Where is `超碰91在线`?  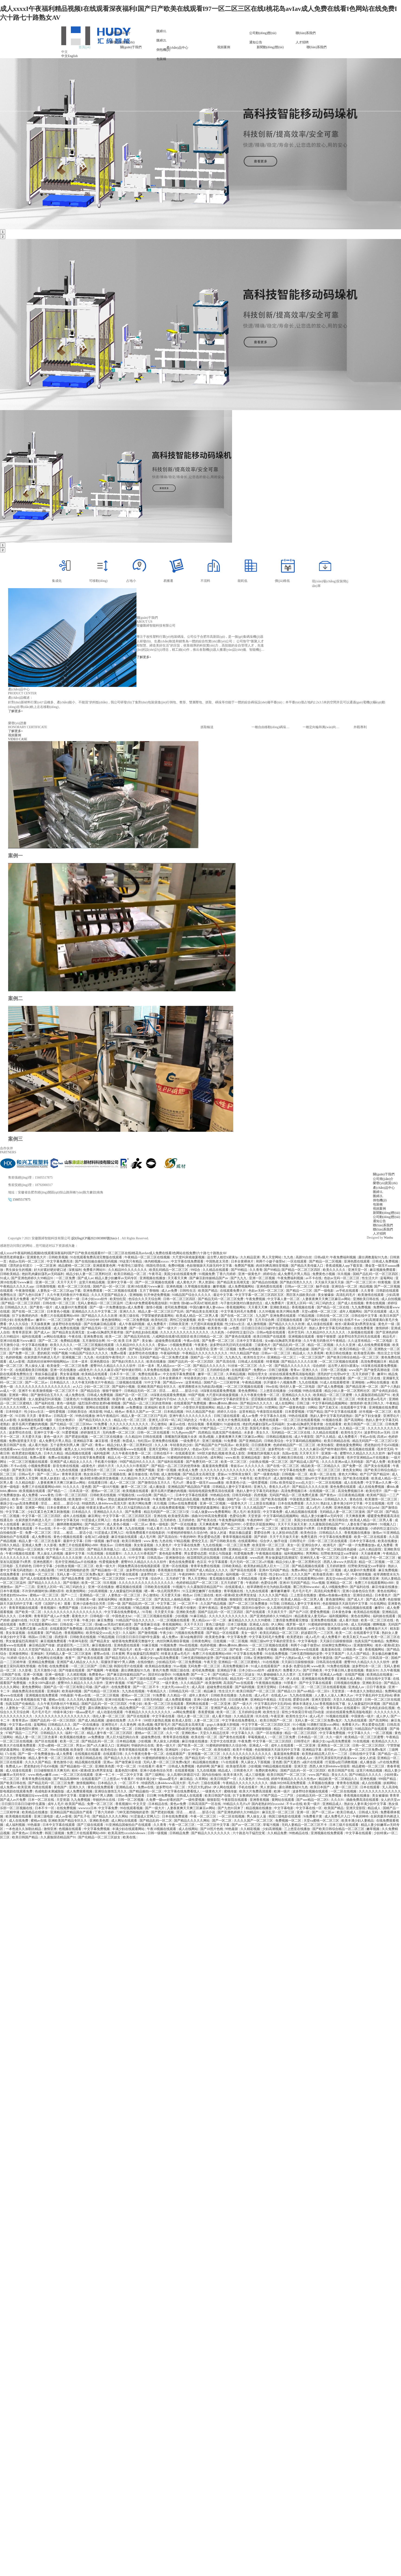 超碰91在线 is located at coordinates (19, 1620).